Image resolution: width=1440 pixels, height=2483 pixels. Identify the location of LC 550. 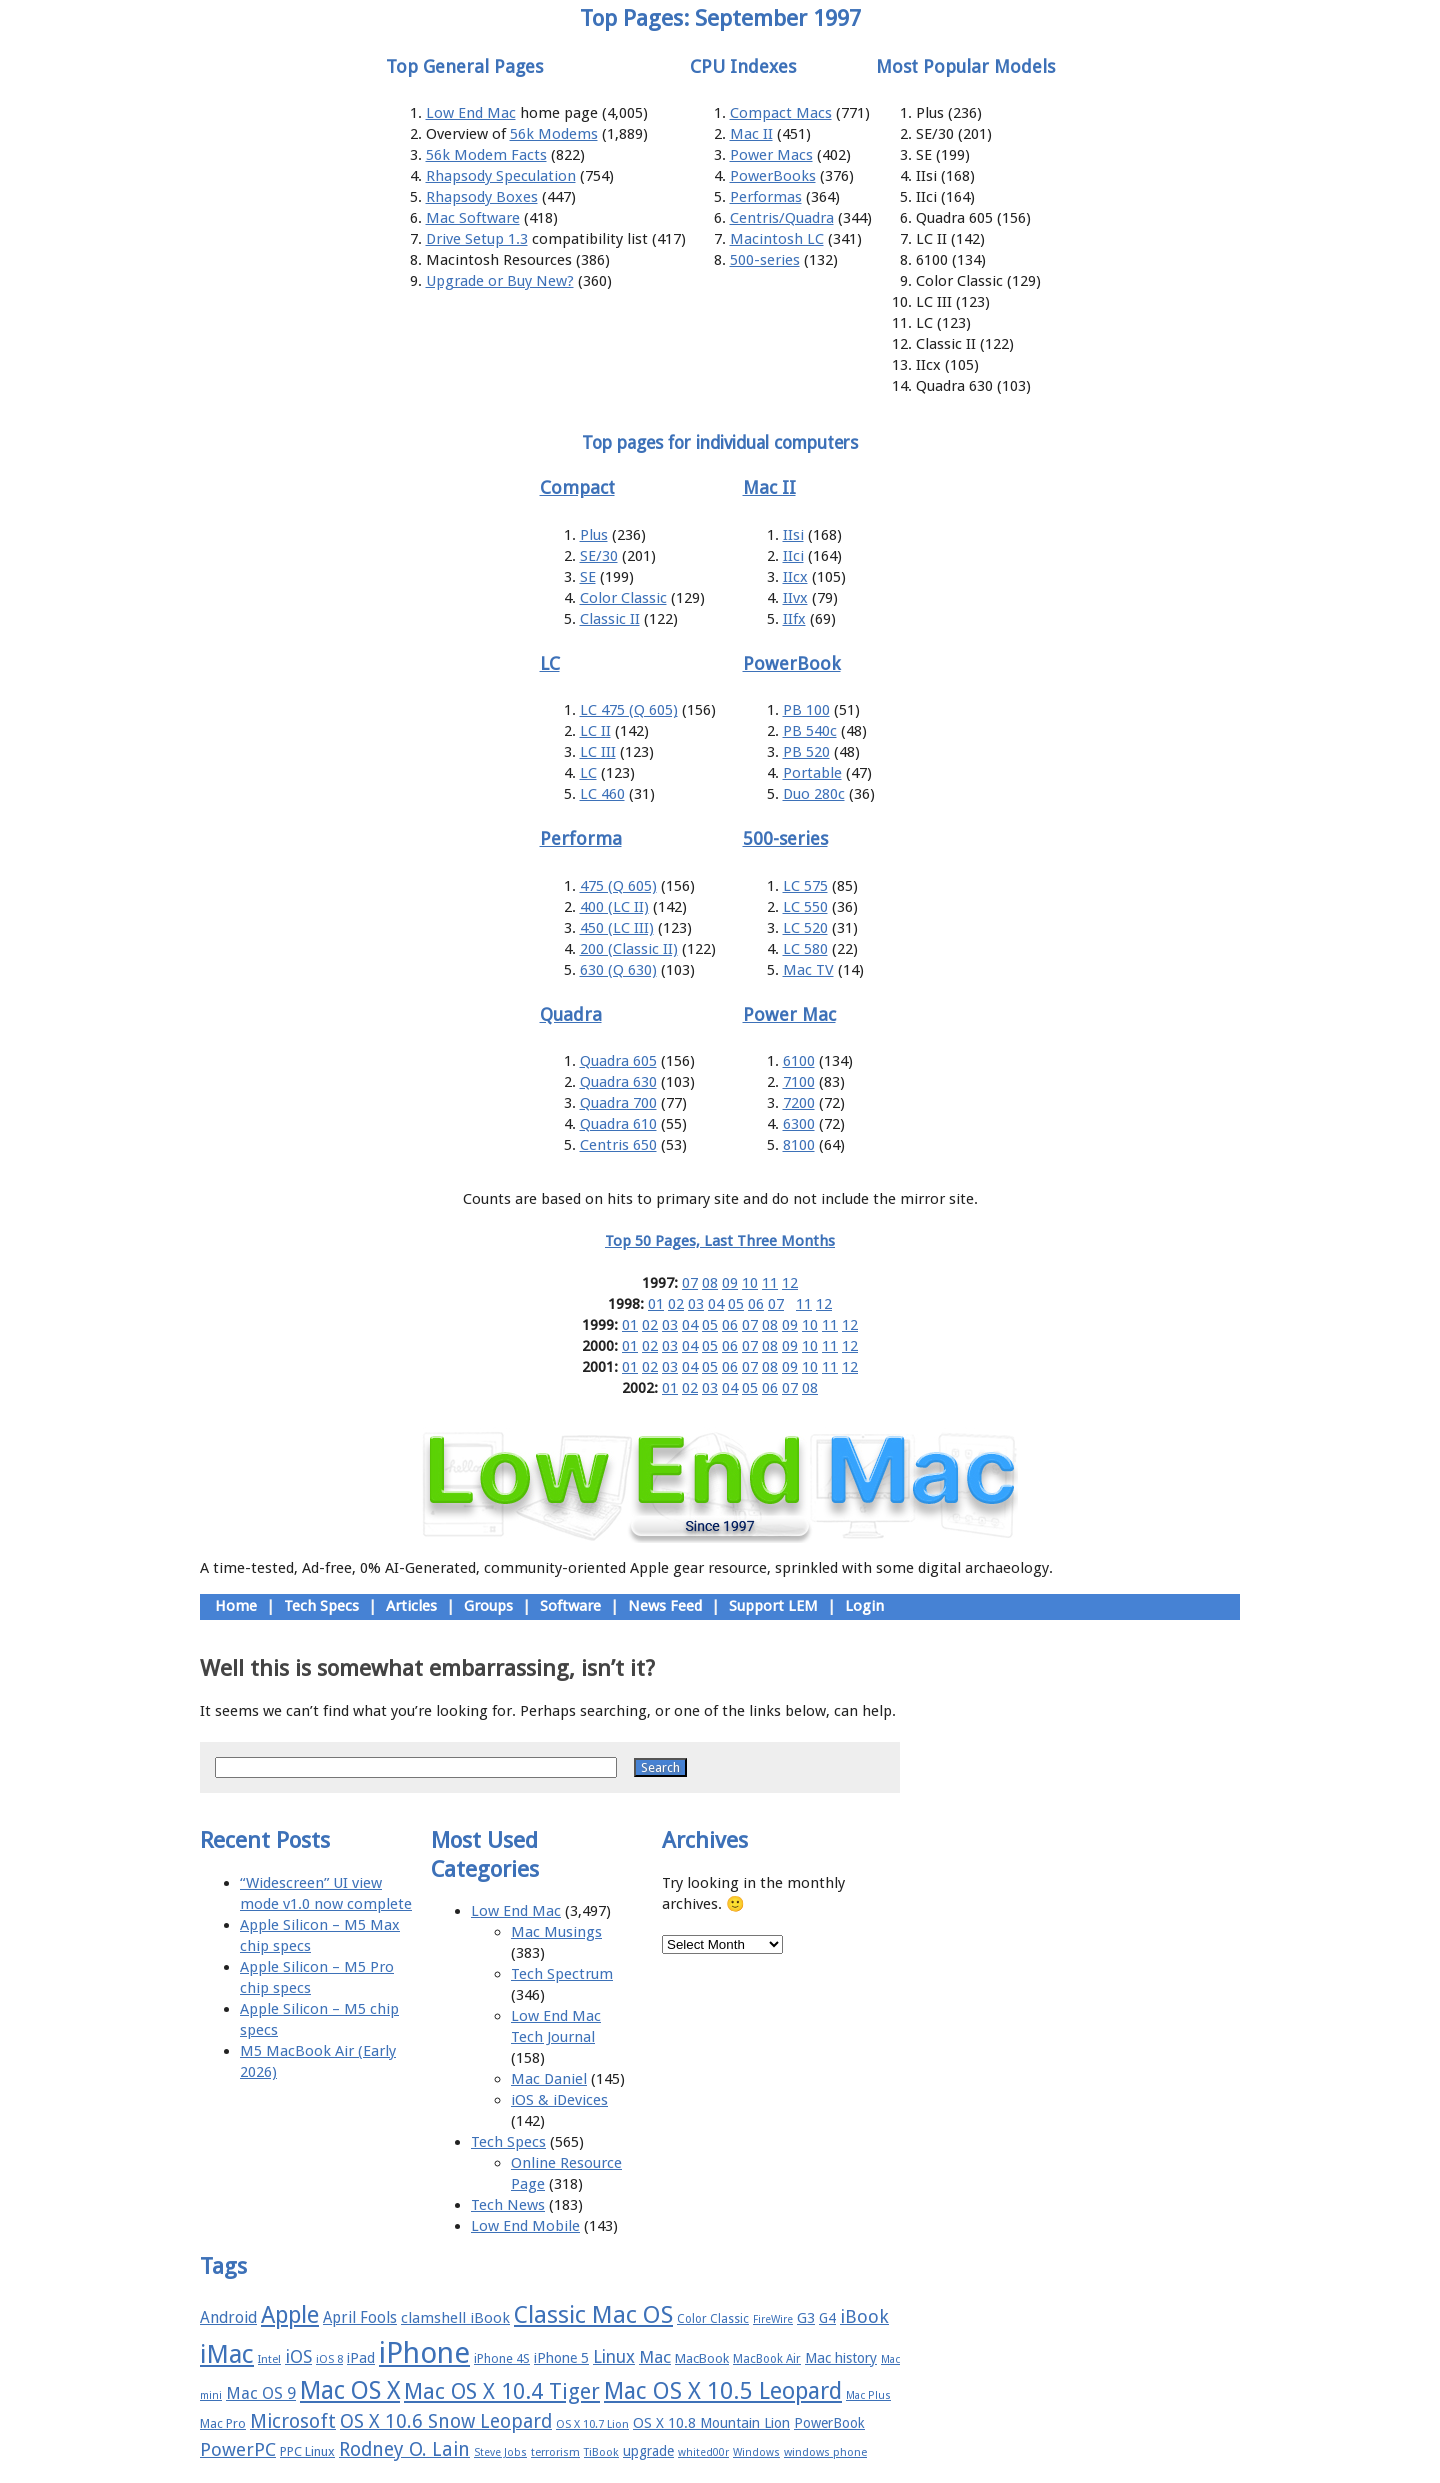
(805, 907).